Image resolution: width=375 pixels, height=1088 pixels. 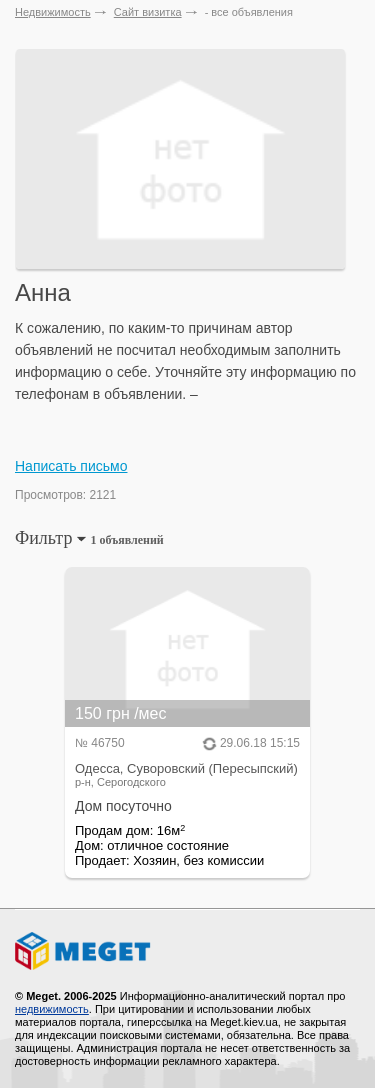 What do you see at coordinates (89, 538) in the screenshot?
I see `Фильтр` at bounding box center [89, 538].